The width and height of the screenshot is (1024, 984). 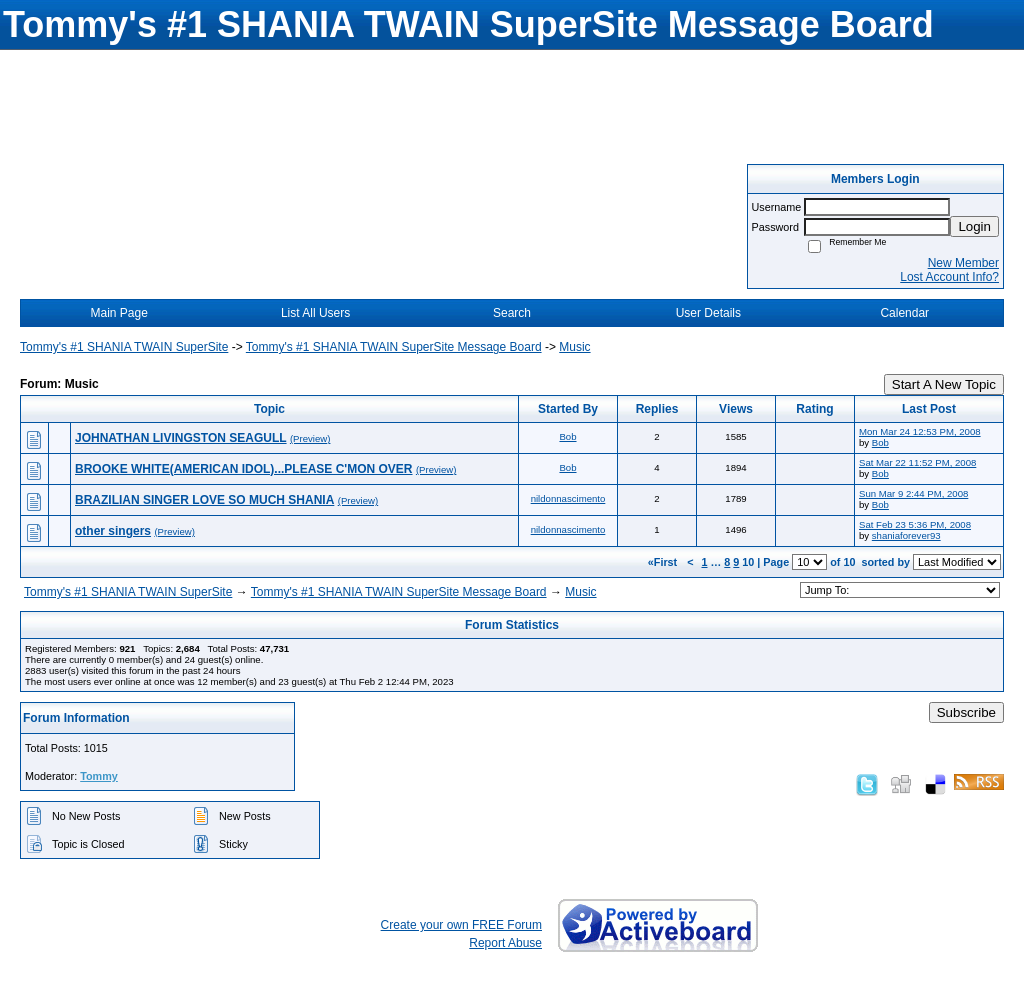 I want to click on User Details, so click(x=708, y=313).